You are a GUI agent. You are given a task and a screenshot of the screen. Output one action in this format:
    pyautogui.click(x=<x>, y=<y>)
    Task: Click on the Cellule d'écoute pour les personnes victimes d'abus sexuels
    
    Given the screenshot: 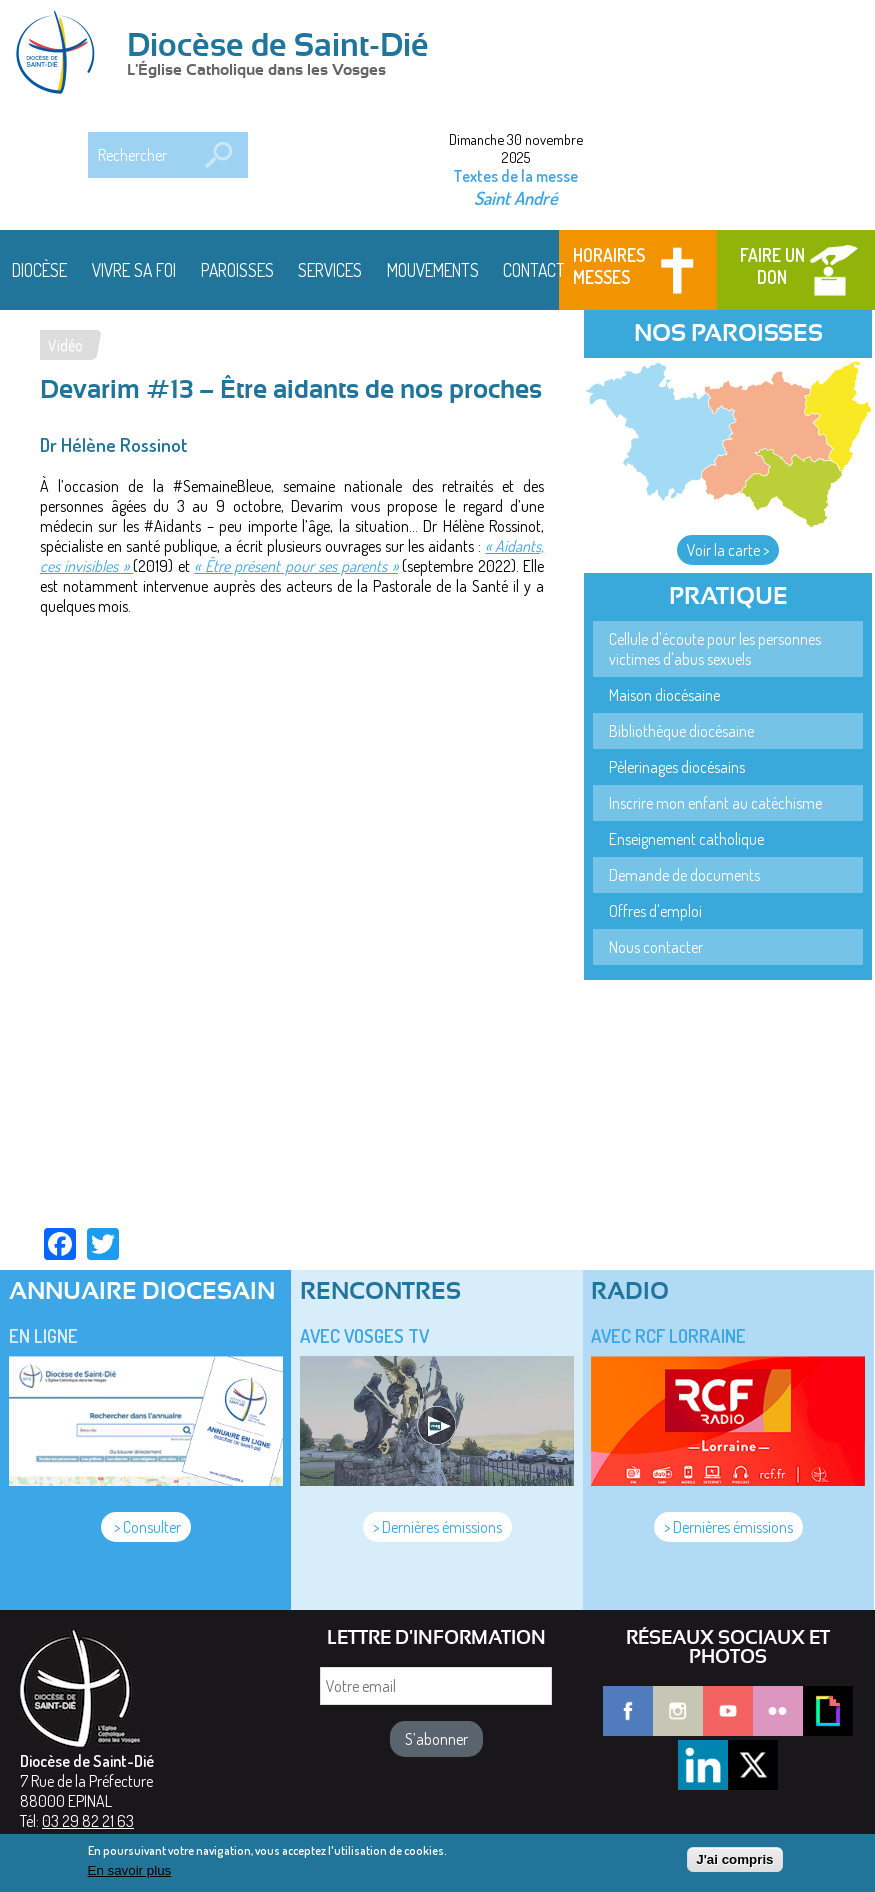 What is the action you would take?
    pyautogui.click(x=715, y=649)
    